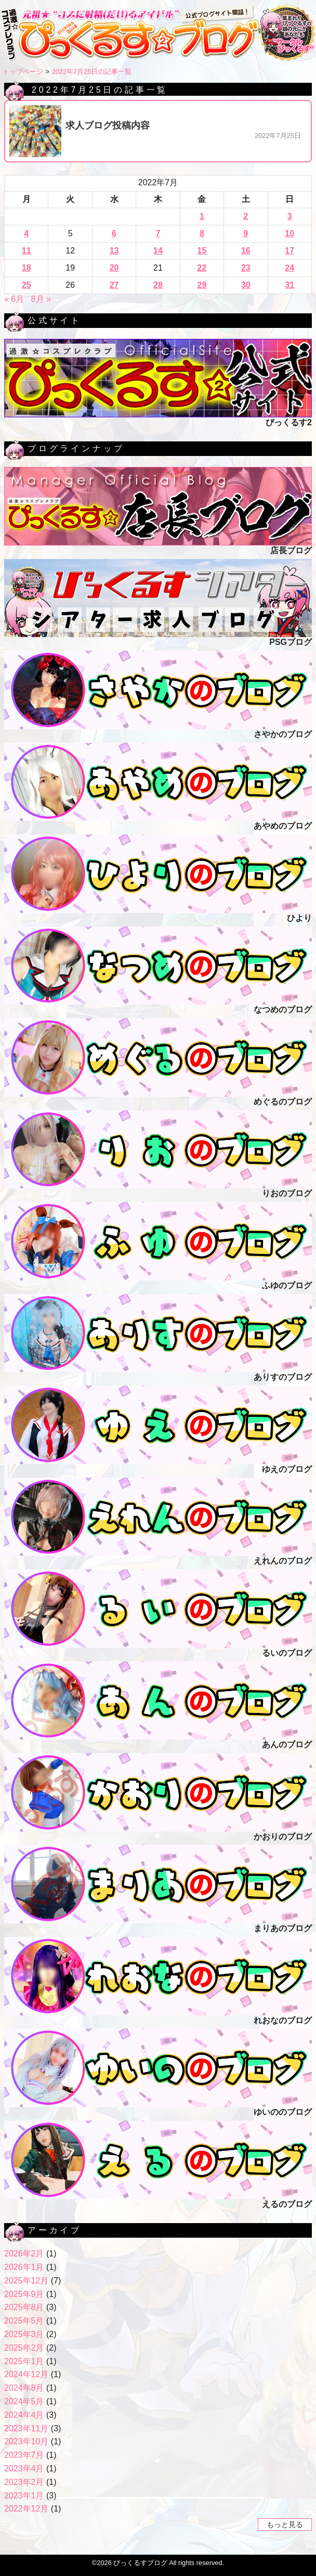 This screenshot has width=316, height=2576. Describe the element at coordinates (289, 233) in the screenshot. I see `10 [2022年7月10日 に投稿を公開]` at that location.